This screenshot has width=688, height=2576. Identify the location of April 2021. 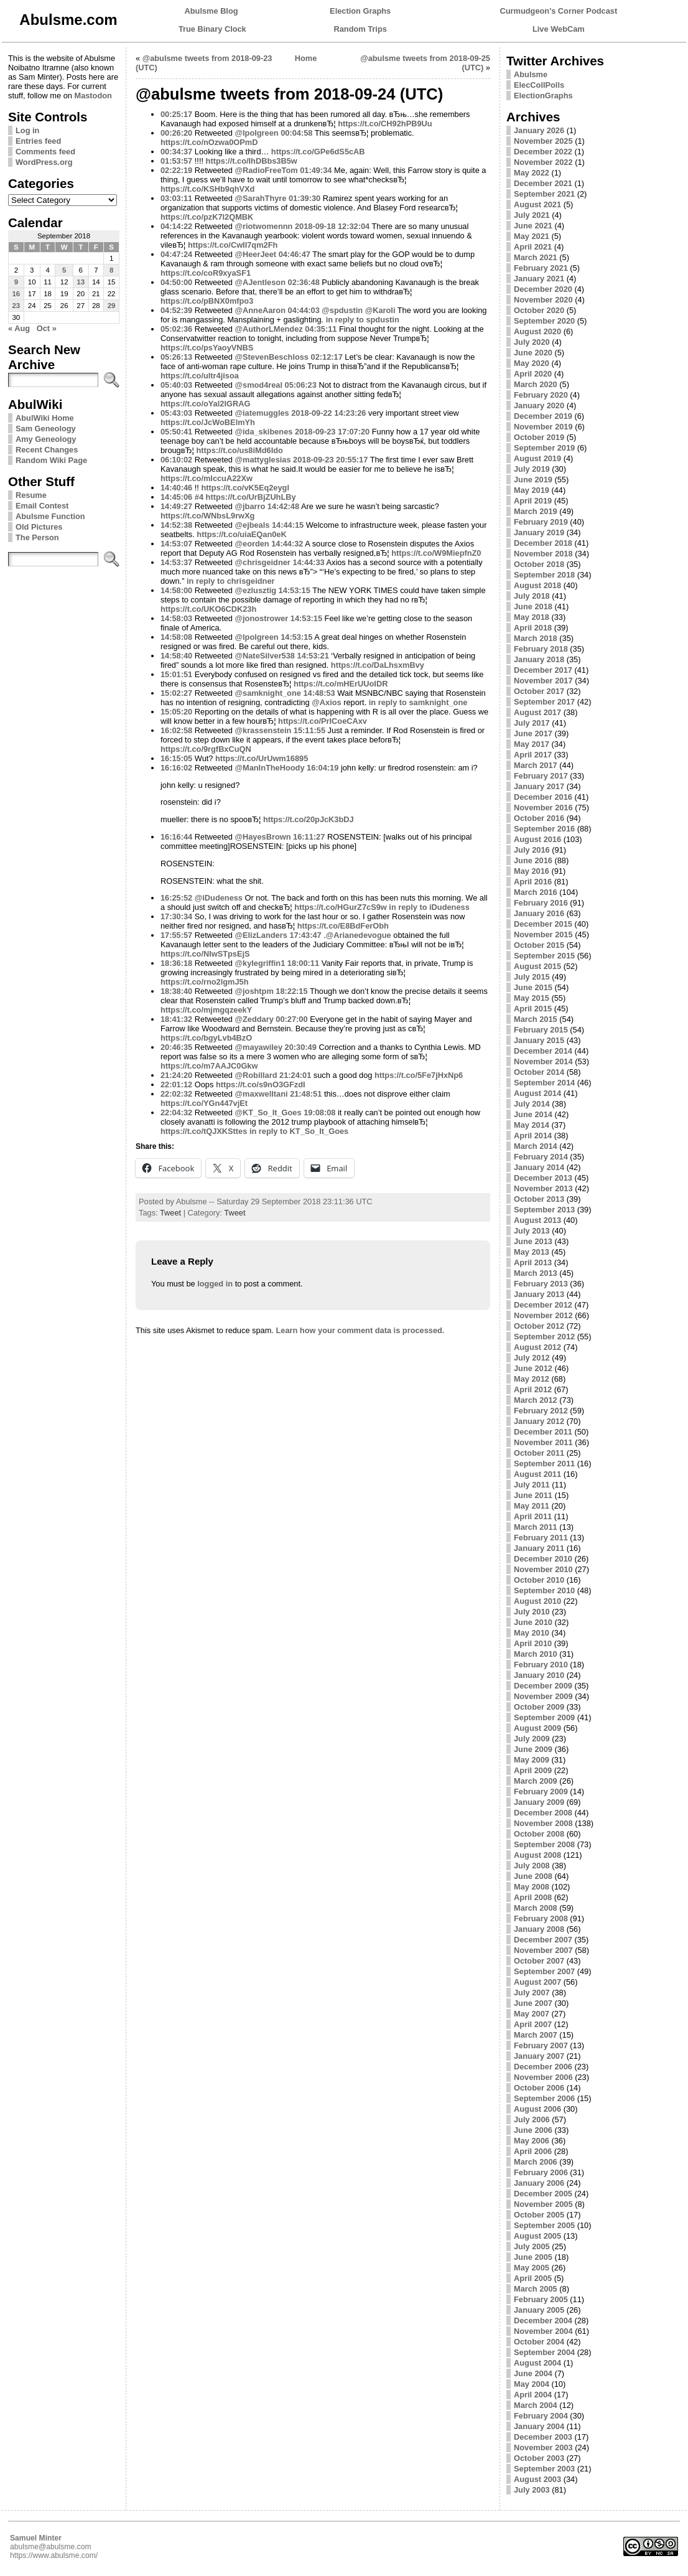
(533, 246).